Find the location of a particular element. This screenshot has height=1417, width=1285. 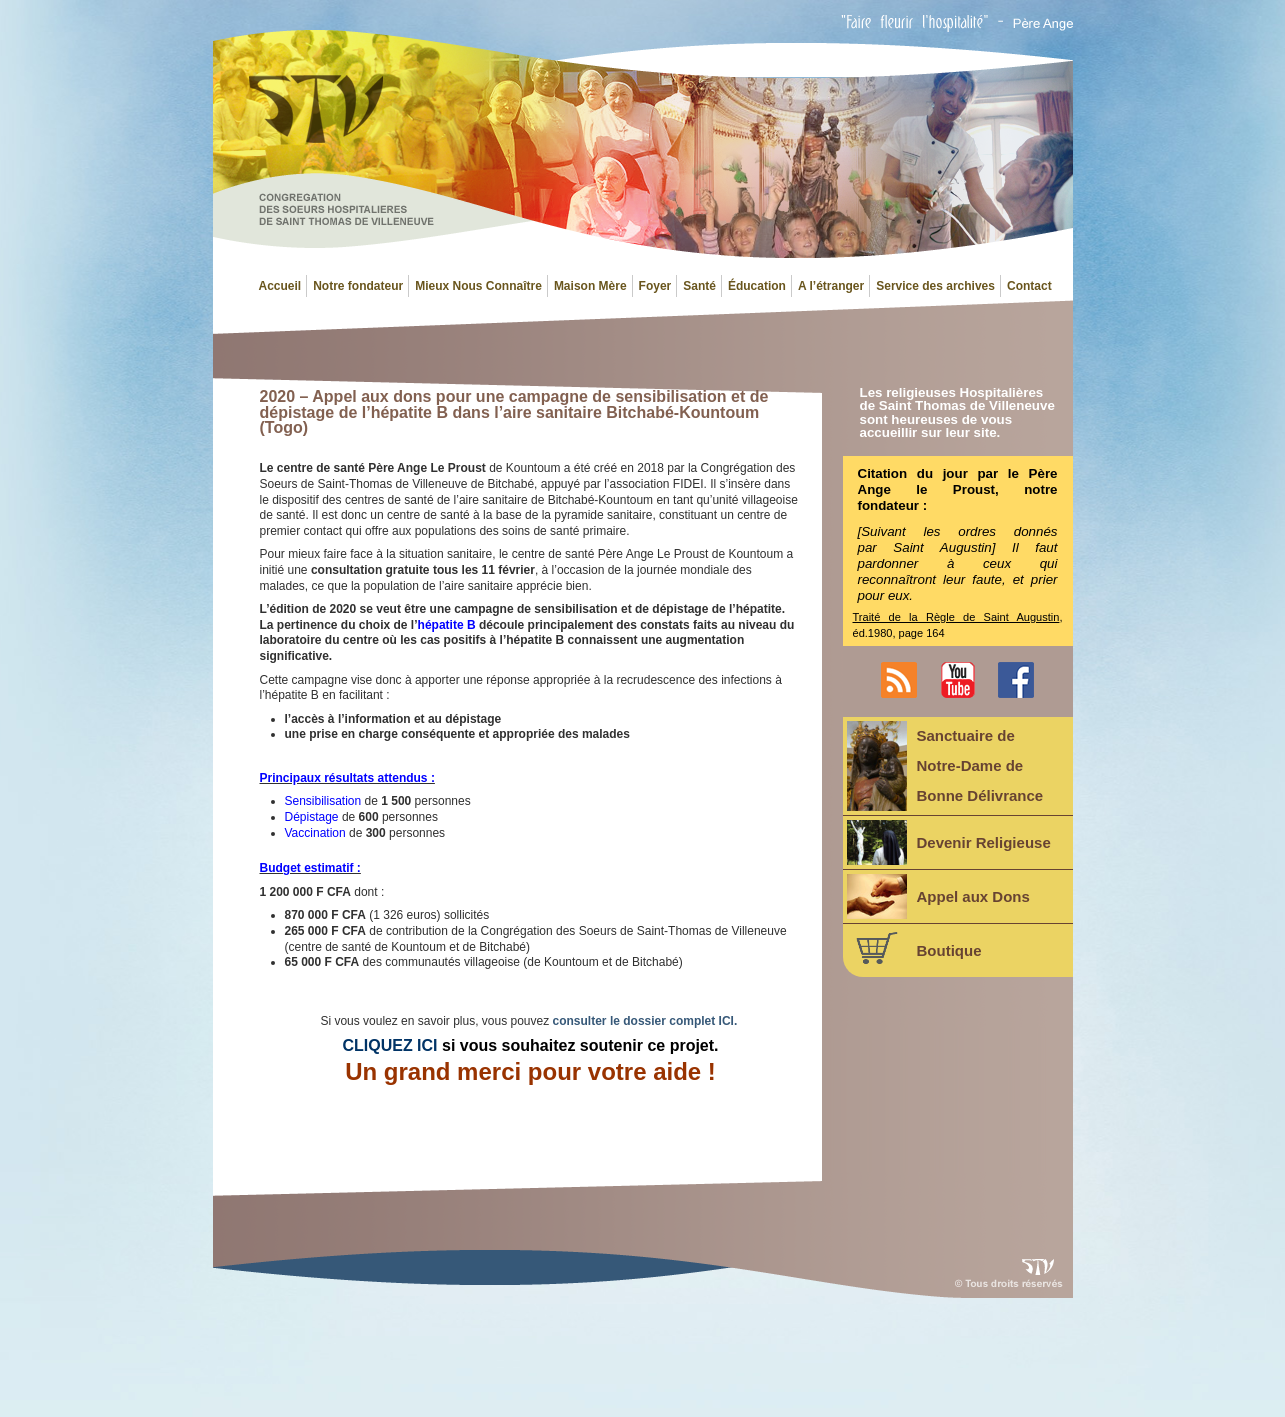

Maison Mère is located at coordinates (590, 286).